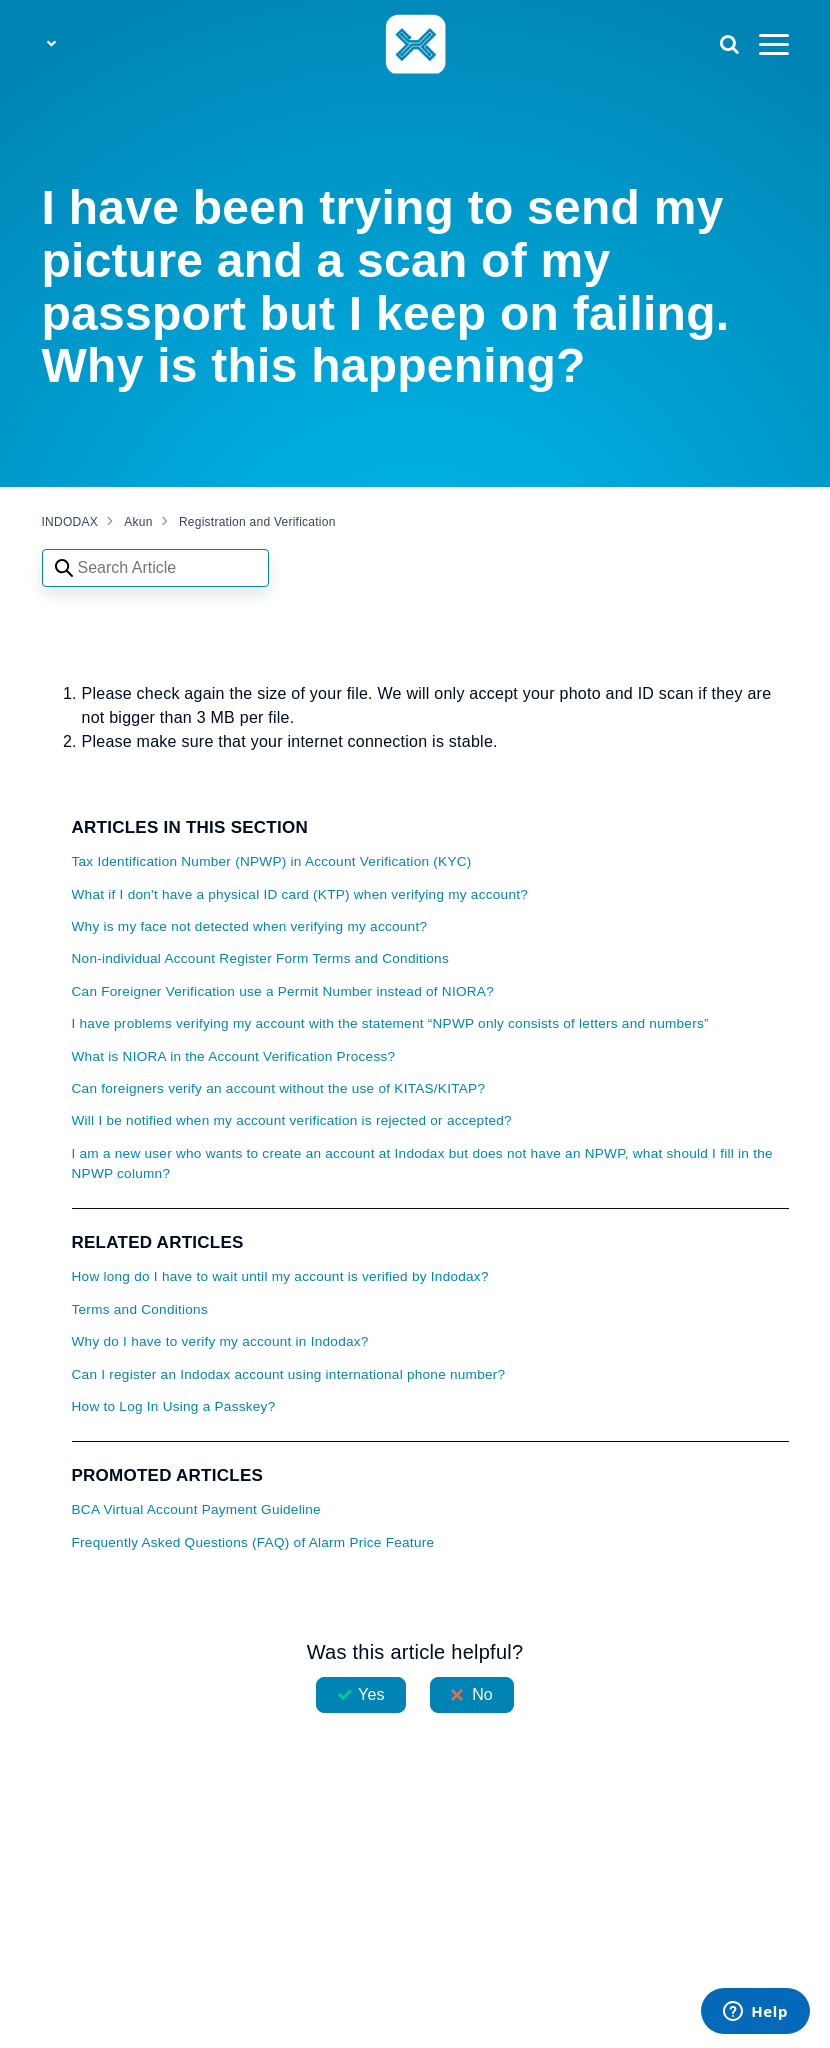 Image resolution: width=830 pixels, height=2048 pixels. What do you see at coordinates (482, 1694) in the screenshot?
I see `No [This article was not helpful]` at bounding box center [482, 1694].